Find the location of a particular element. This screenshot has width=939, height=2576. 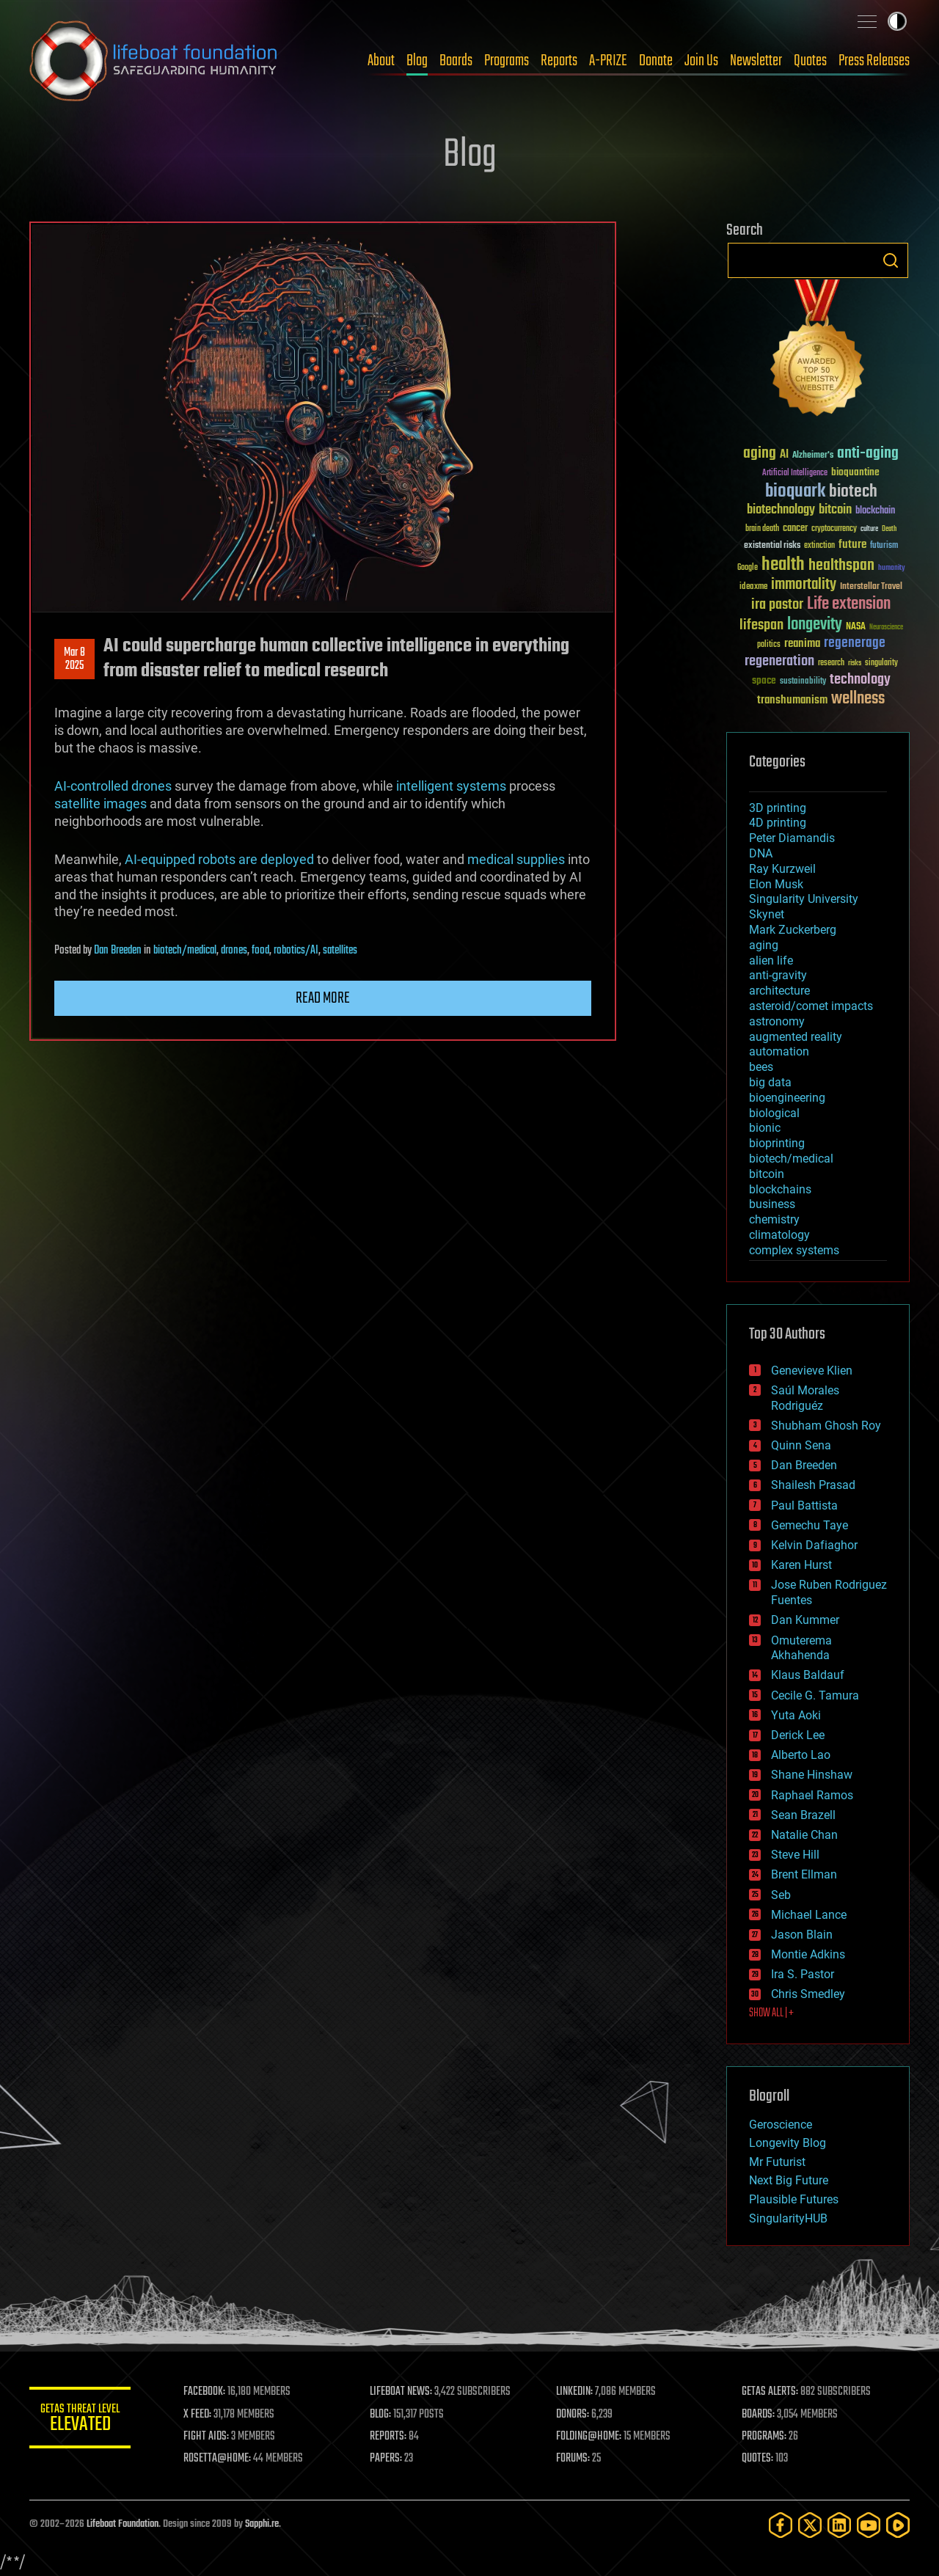

Next Big Future is located at coordinates (788, 2180).